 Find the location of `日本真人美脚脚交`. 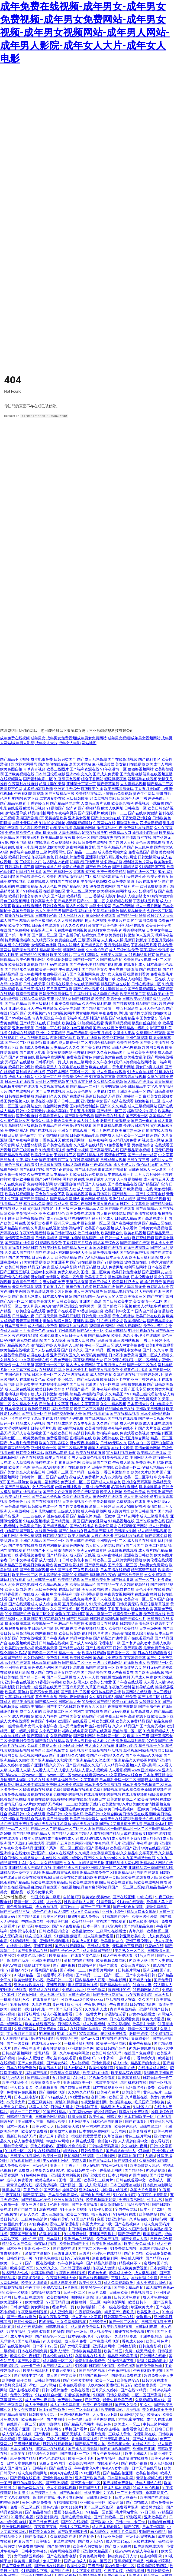

日本真人美脚脚交 is located at coordinates (47, 2429).